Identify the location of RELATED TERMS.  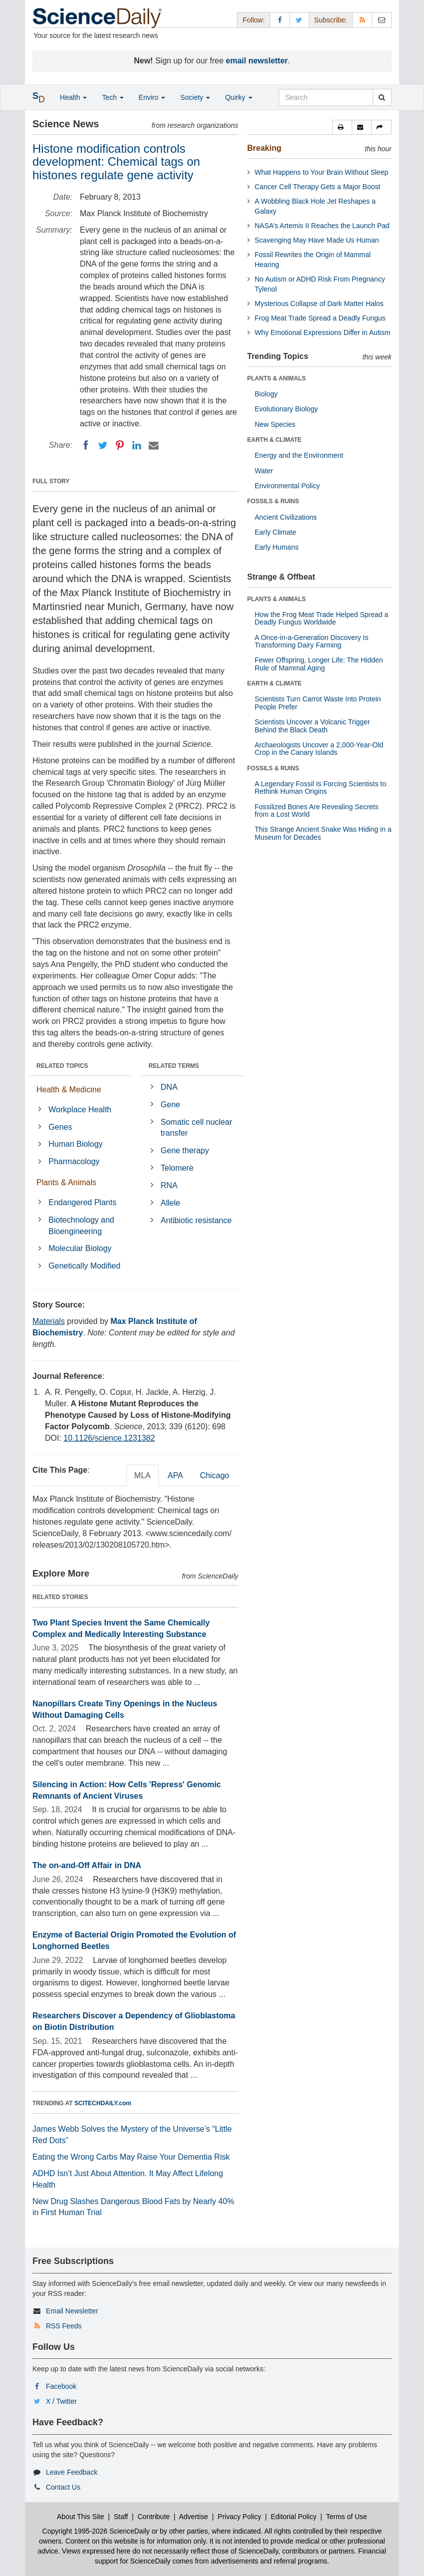
(174, 1065).